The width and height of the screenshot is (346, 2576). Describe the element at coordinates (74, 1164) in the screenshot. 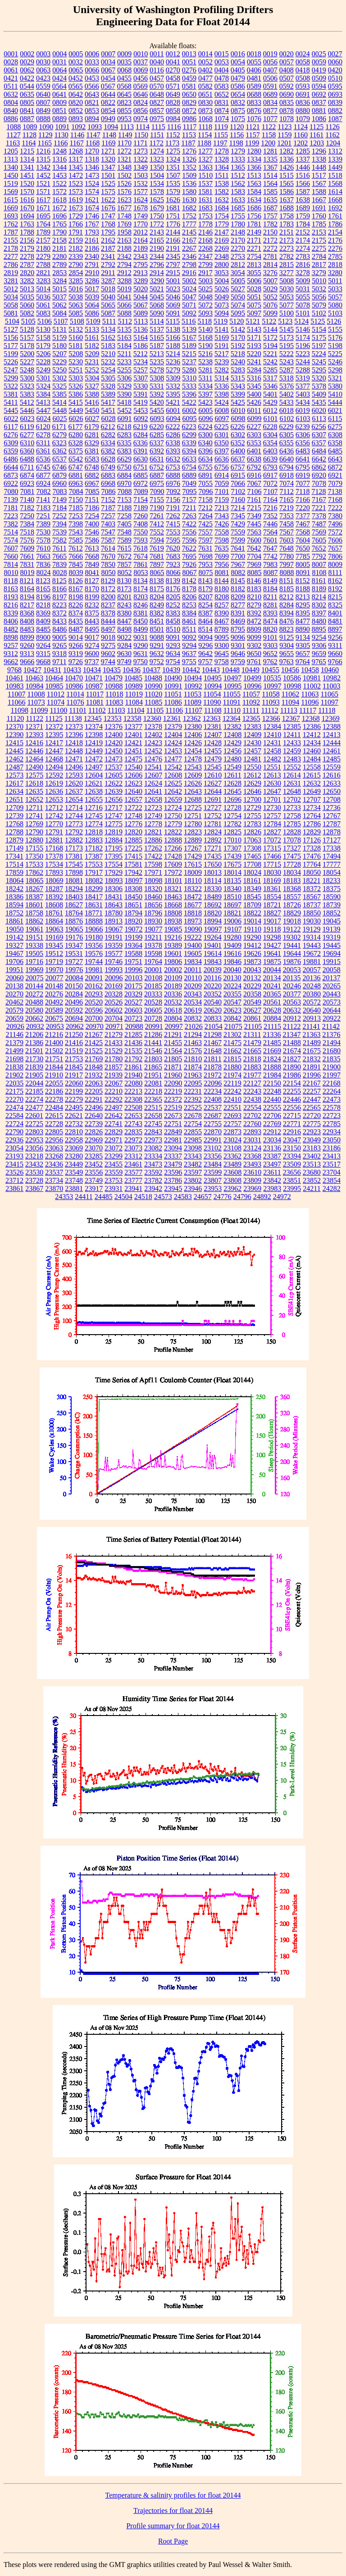

I see `23449` at that location.